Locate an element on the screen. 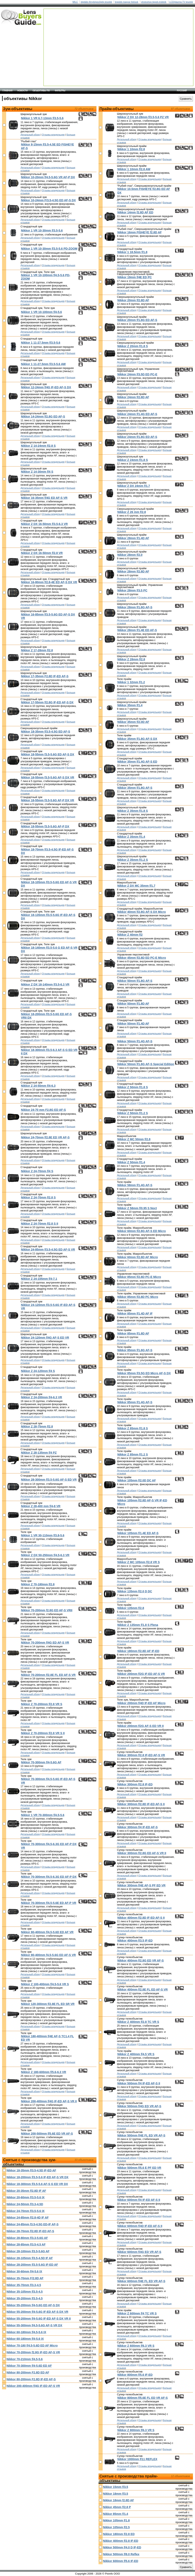  Nikkor 70-300mm f/4.5-5.6E ED AF-P VR is located at coordinates (48, 1903).